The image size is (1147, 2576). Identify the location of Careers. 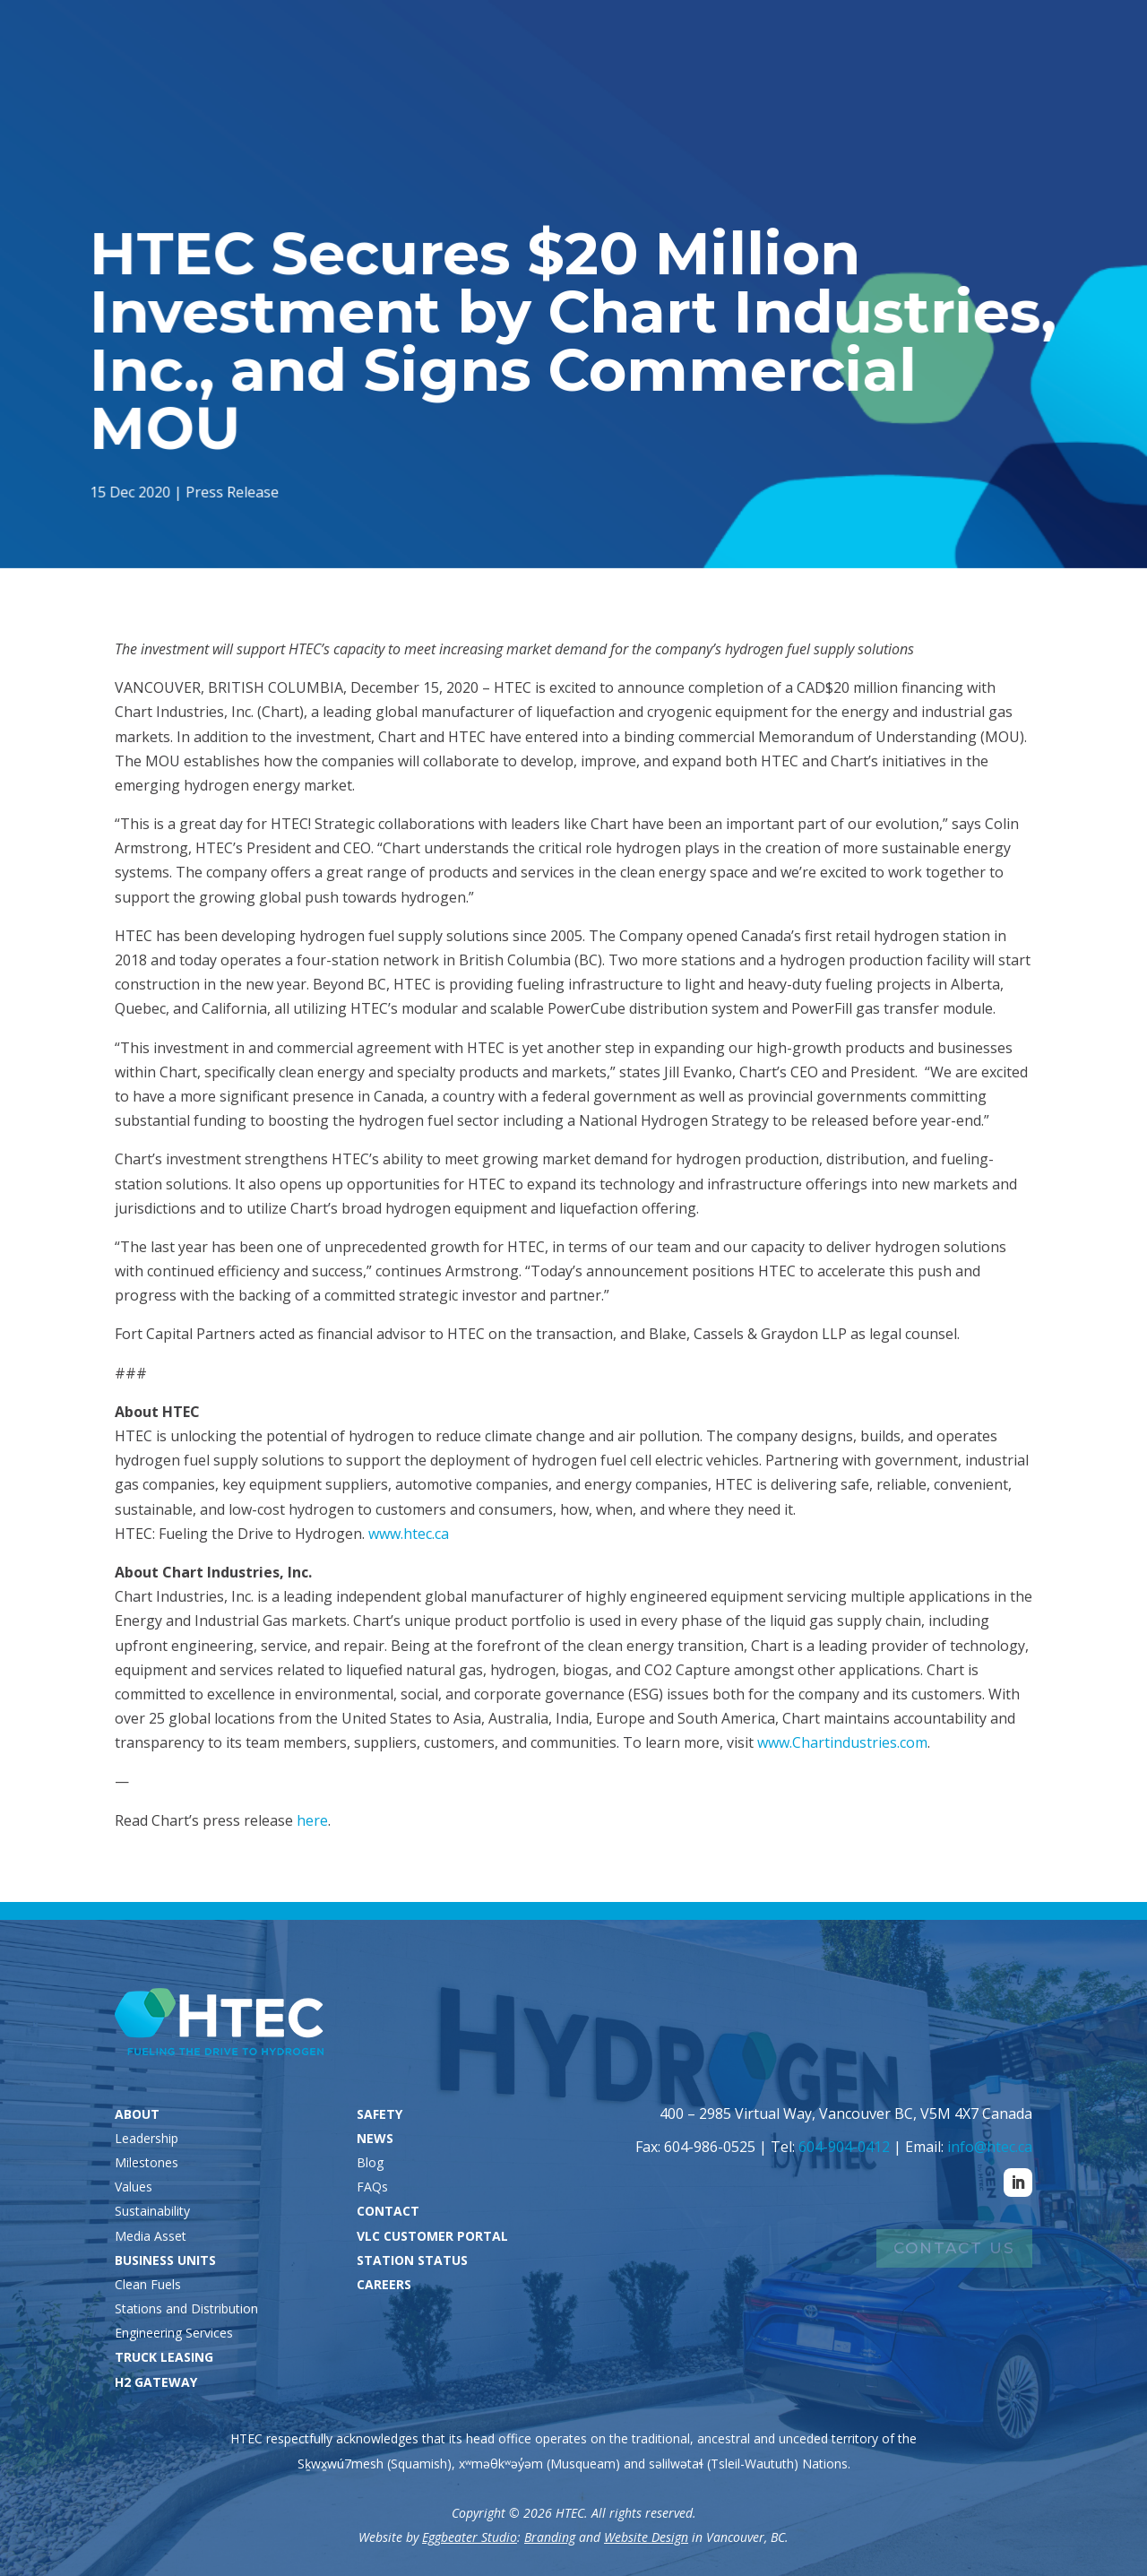
(1077, 45).